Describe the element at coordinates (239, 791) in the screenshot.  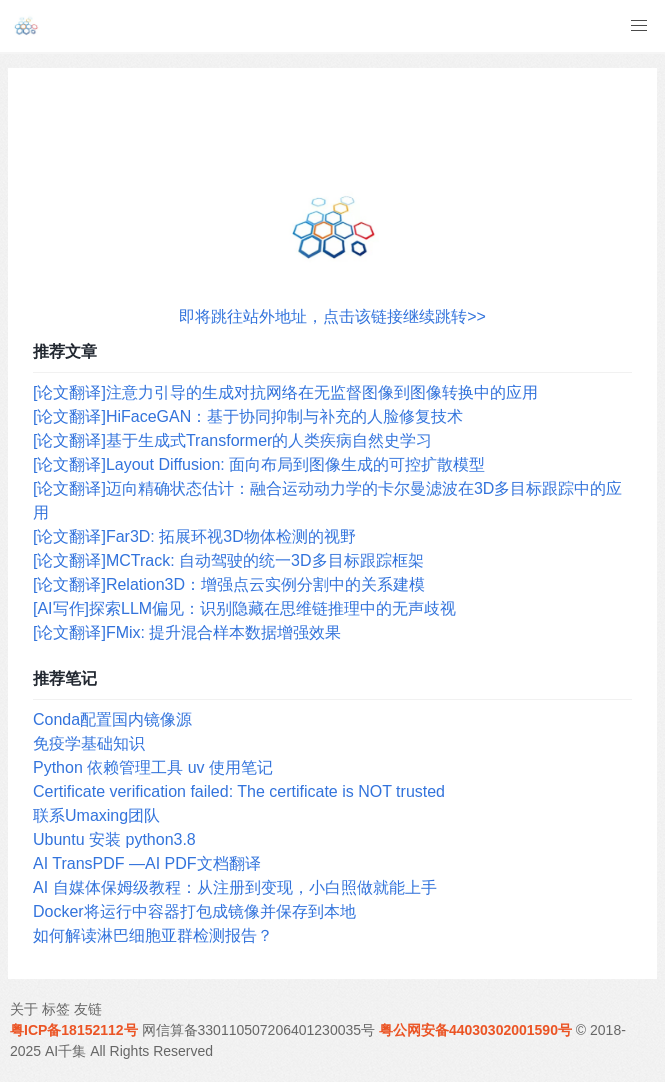
I see `Certificate verification failed: The certificate is NOT trusted` at that location.